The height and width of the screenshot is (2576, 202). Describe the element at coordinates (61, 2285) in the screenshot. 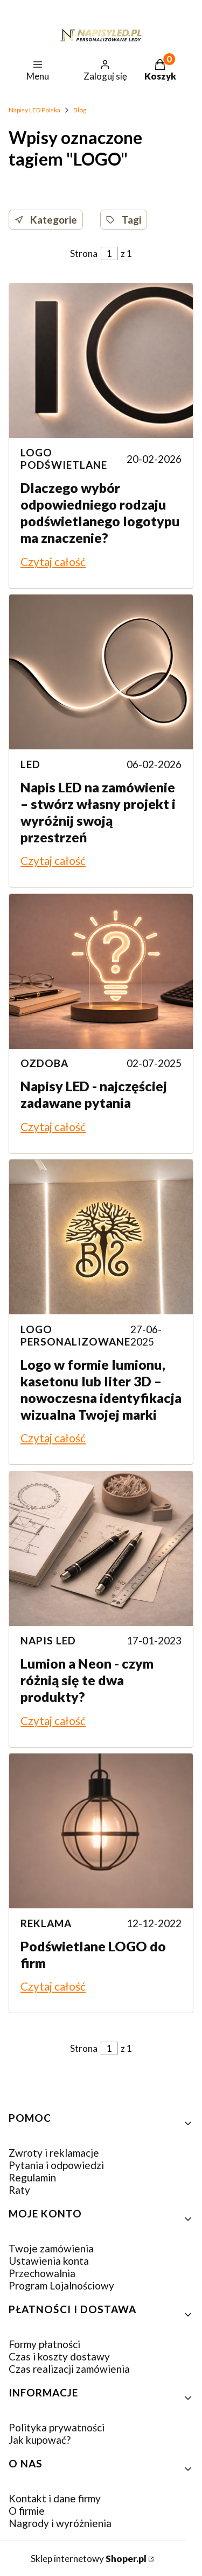

I see `Program Lojalnościowy` at that location.